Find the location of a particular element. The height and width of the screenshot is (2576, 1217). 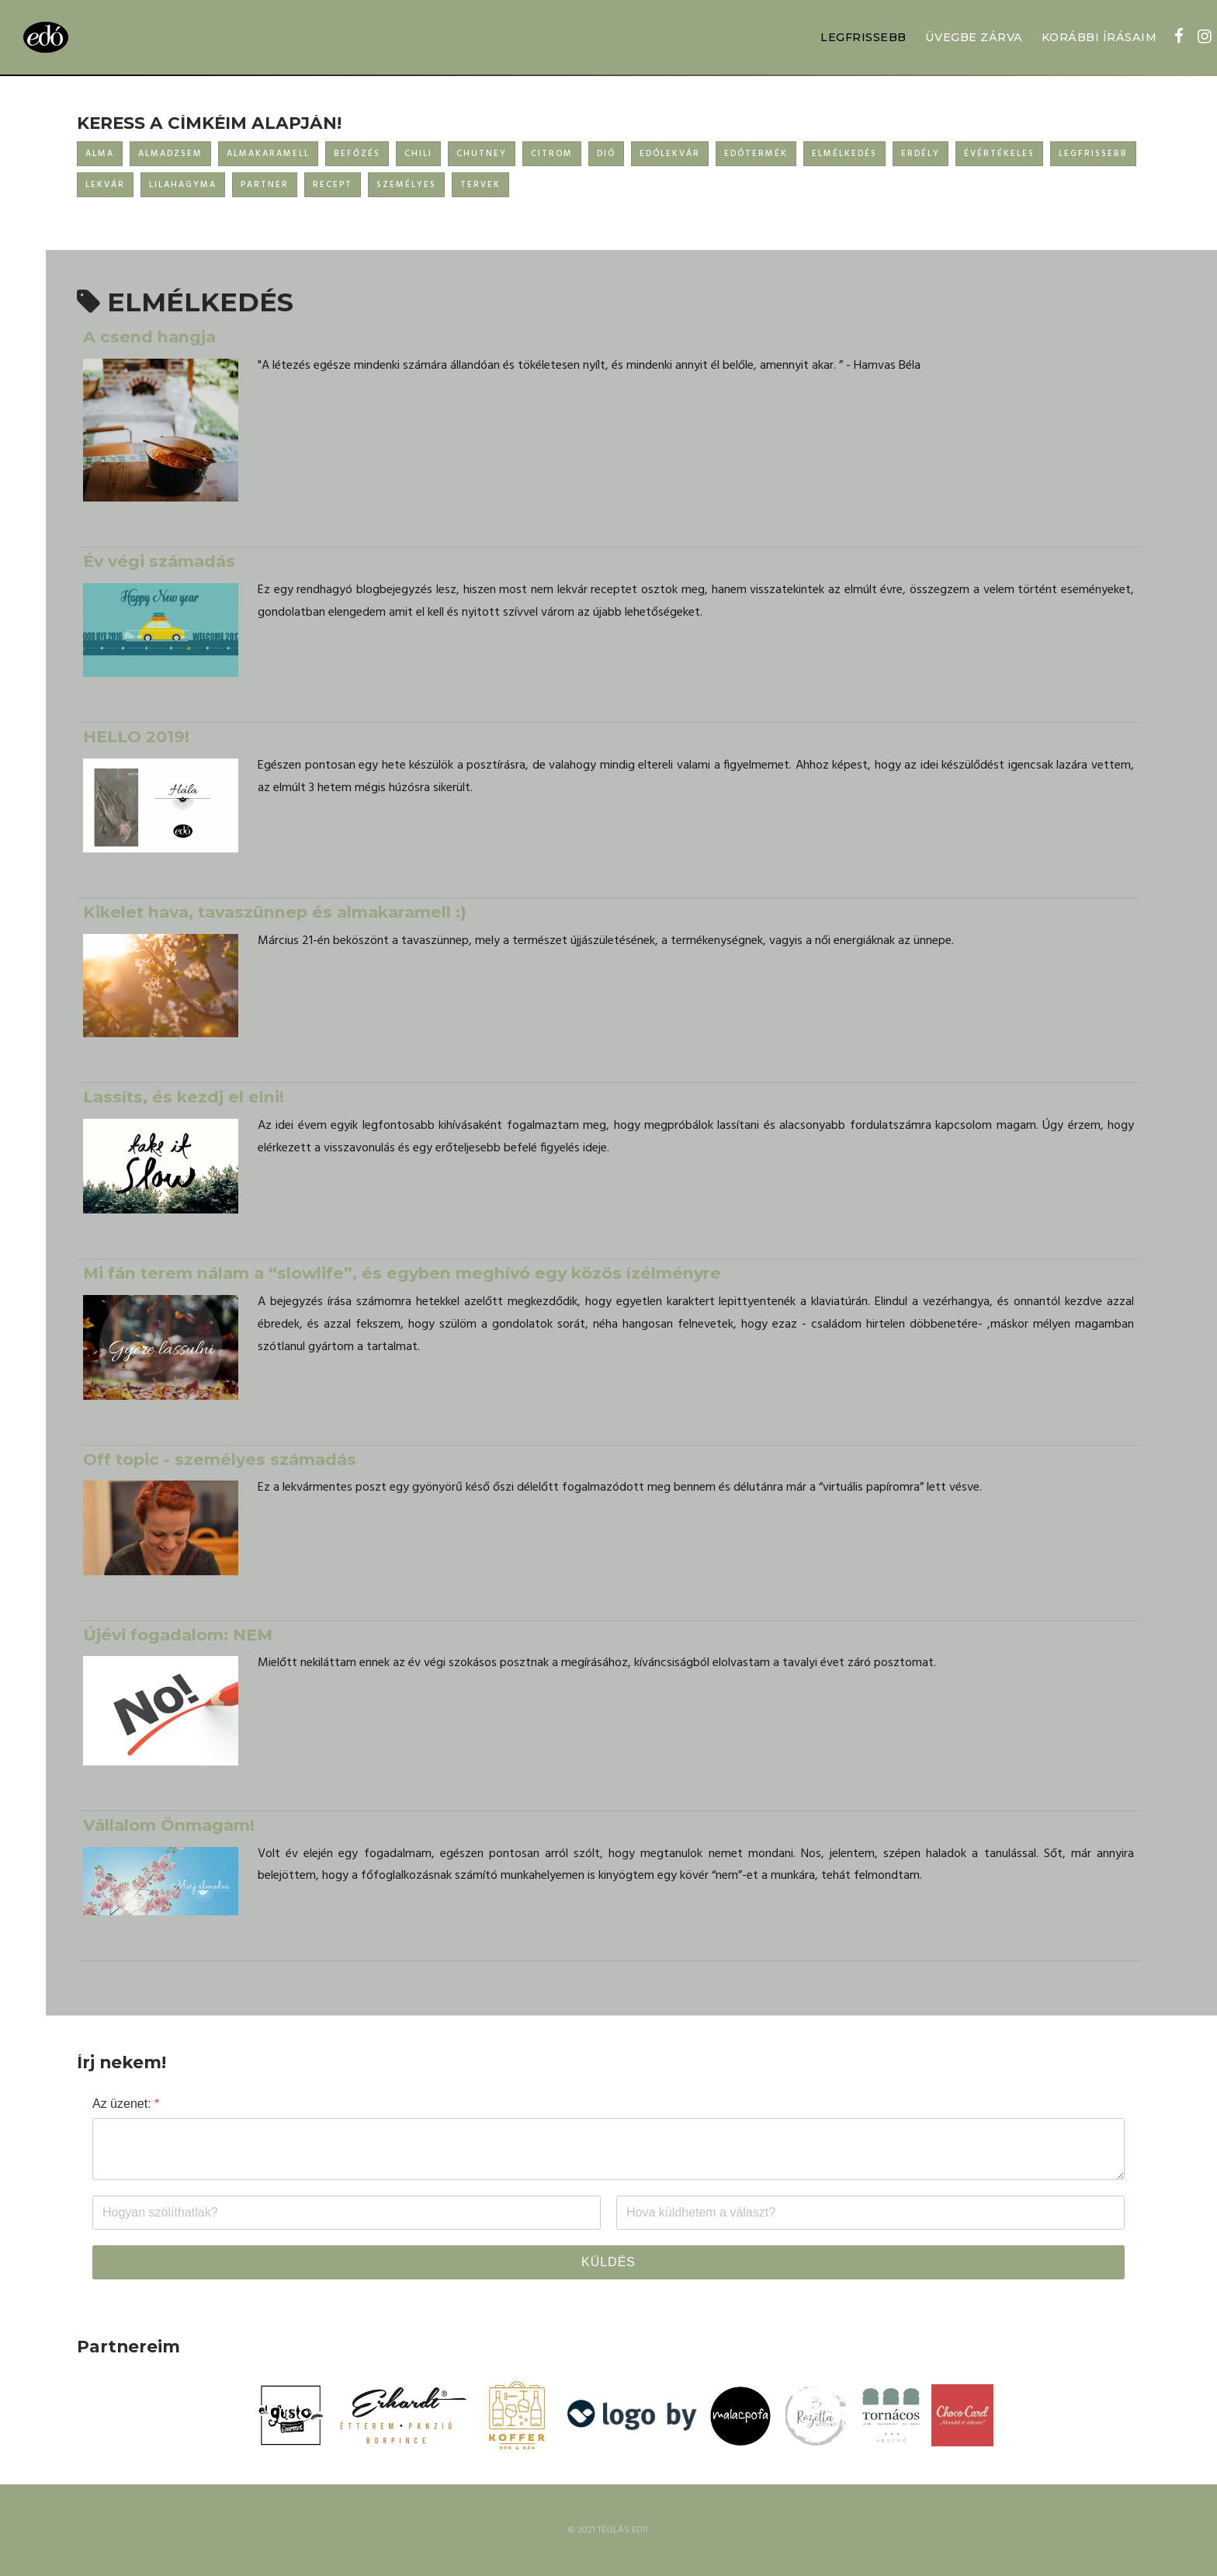

PARTNER is located at coordinates (265, 185).